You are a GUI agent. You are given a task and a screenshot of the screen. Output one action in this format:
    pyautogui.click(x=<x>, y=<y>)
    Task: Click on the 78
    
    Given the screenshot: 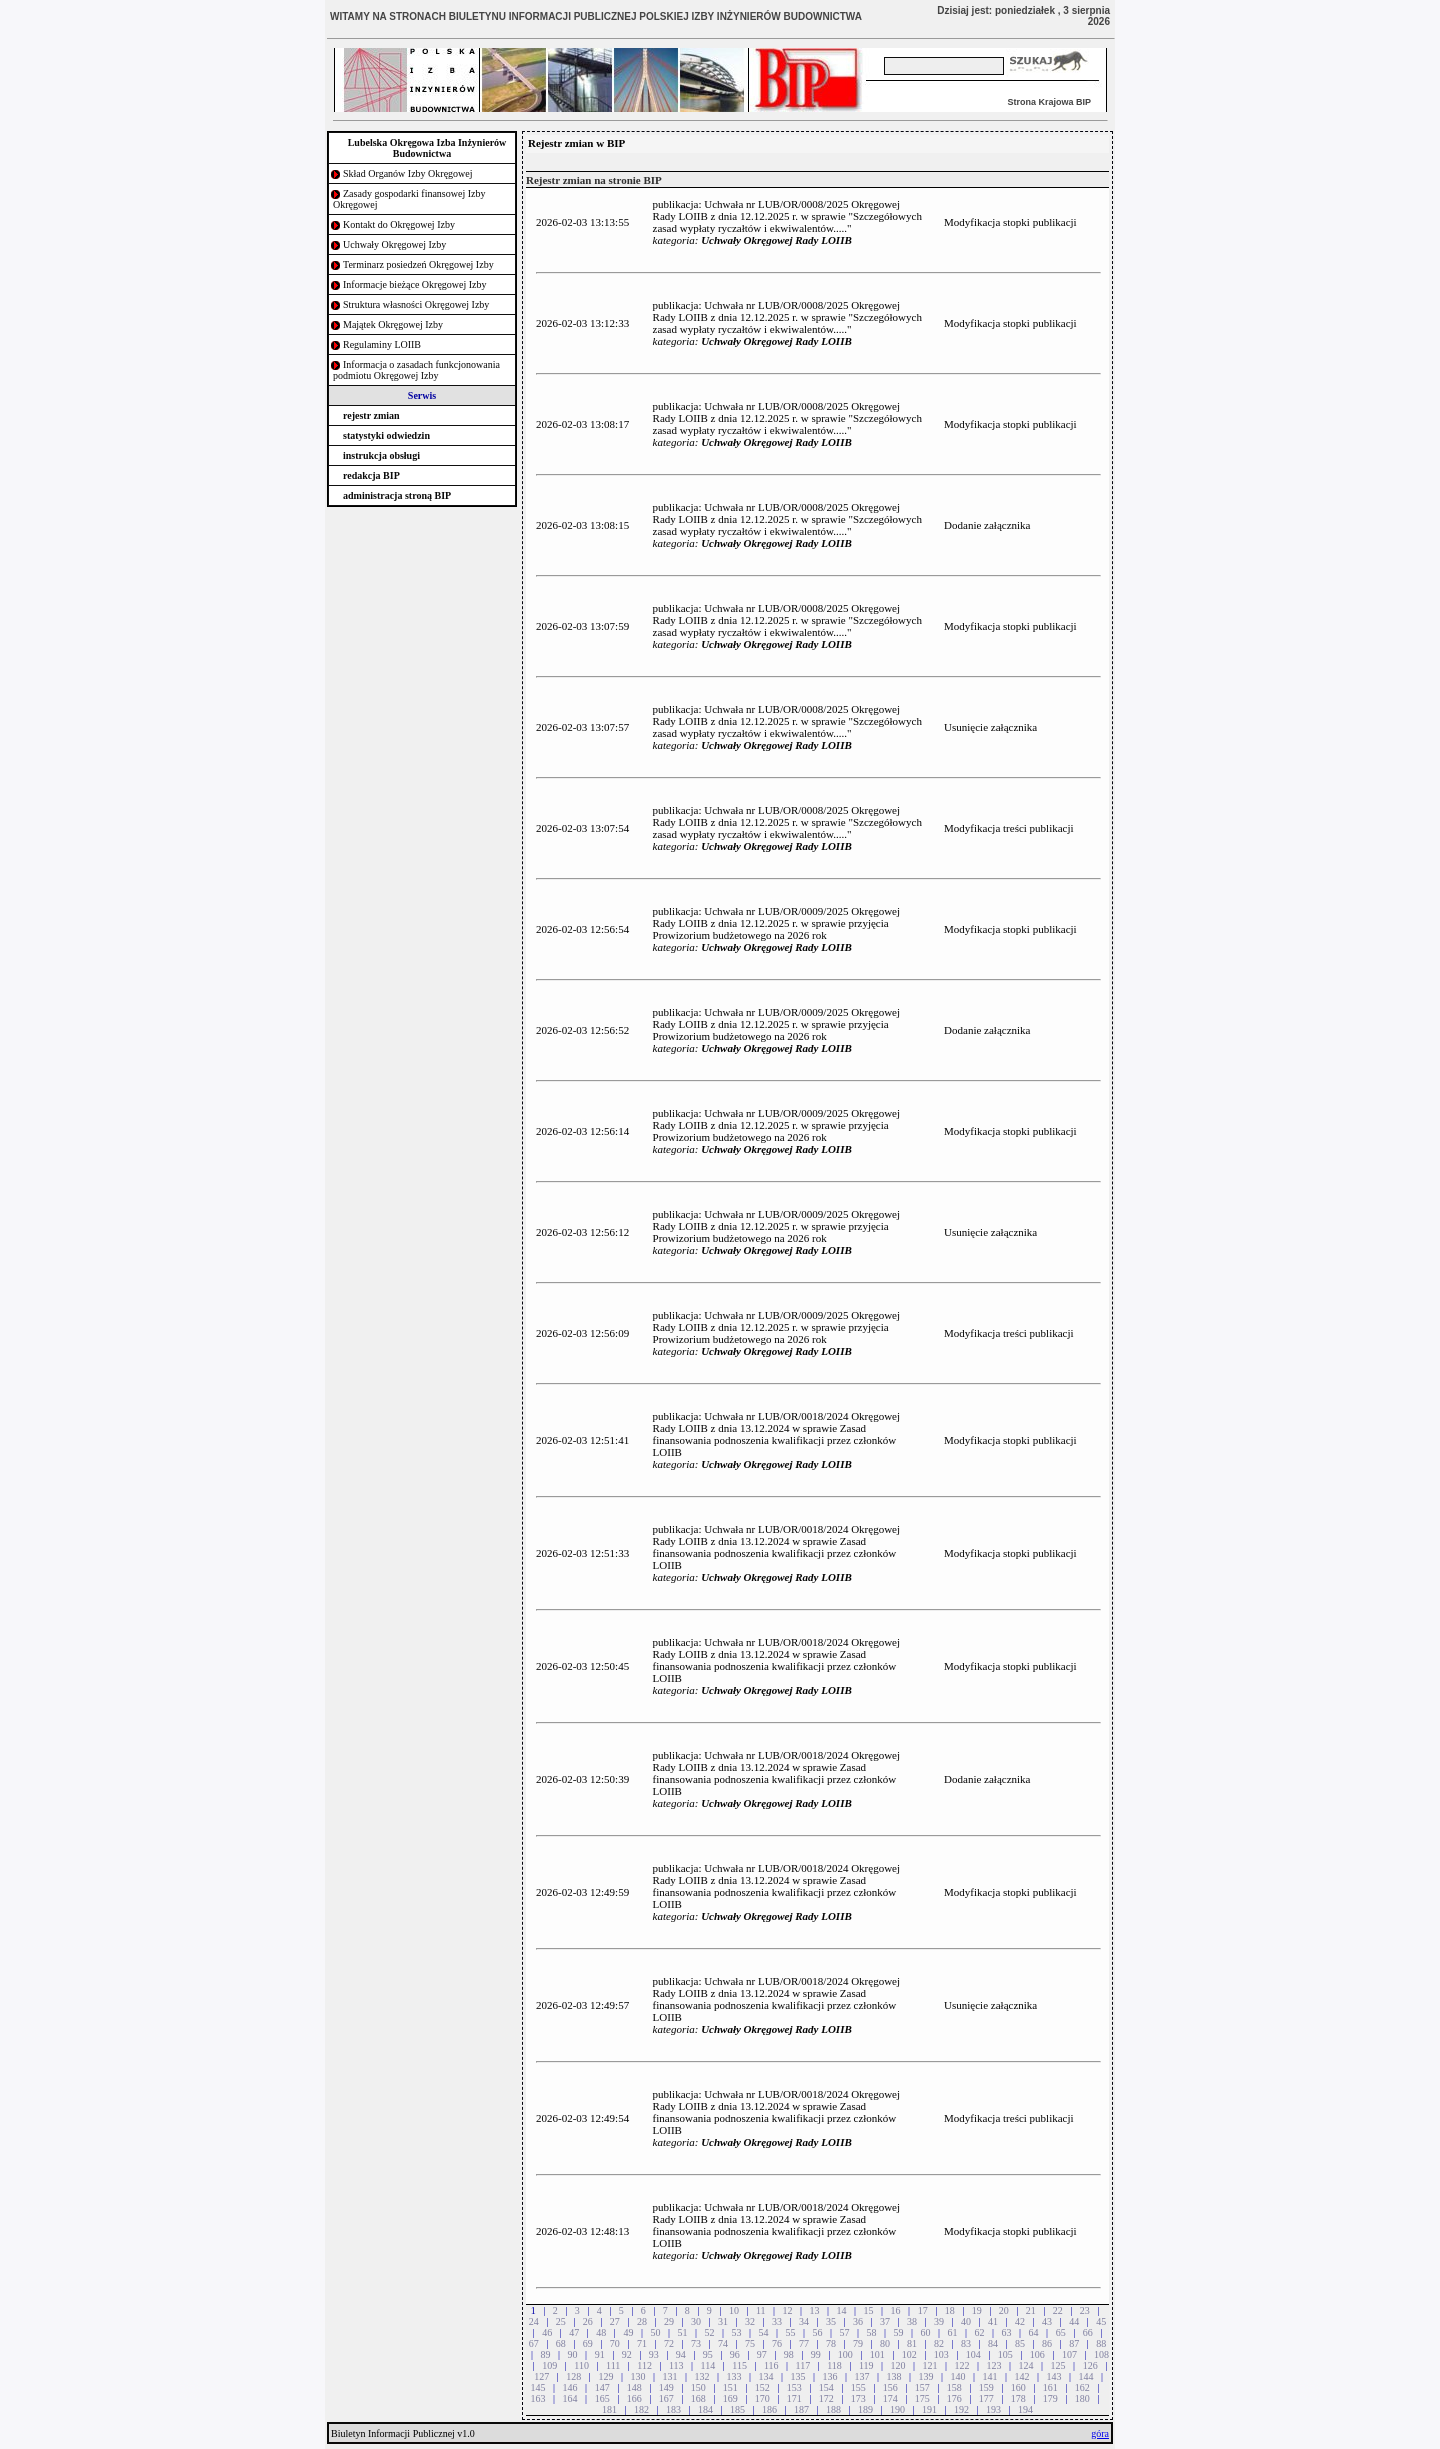 What is the action you would take?
    pyautogui.click(x=831, y=2343)
    